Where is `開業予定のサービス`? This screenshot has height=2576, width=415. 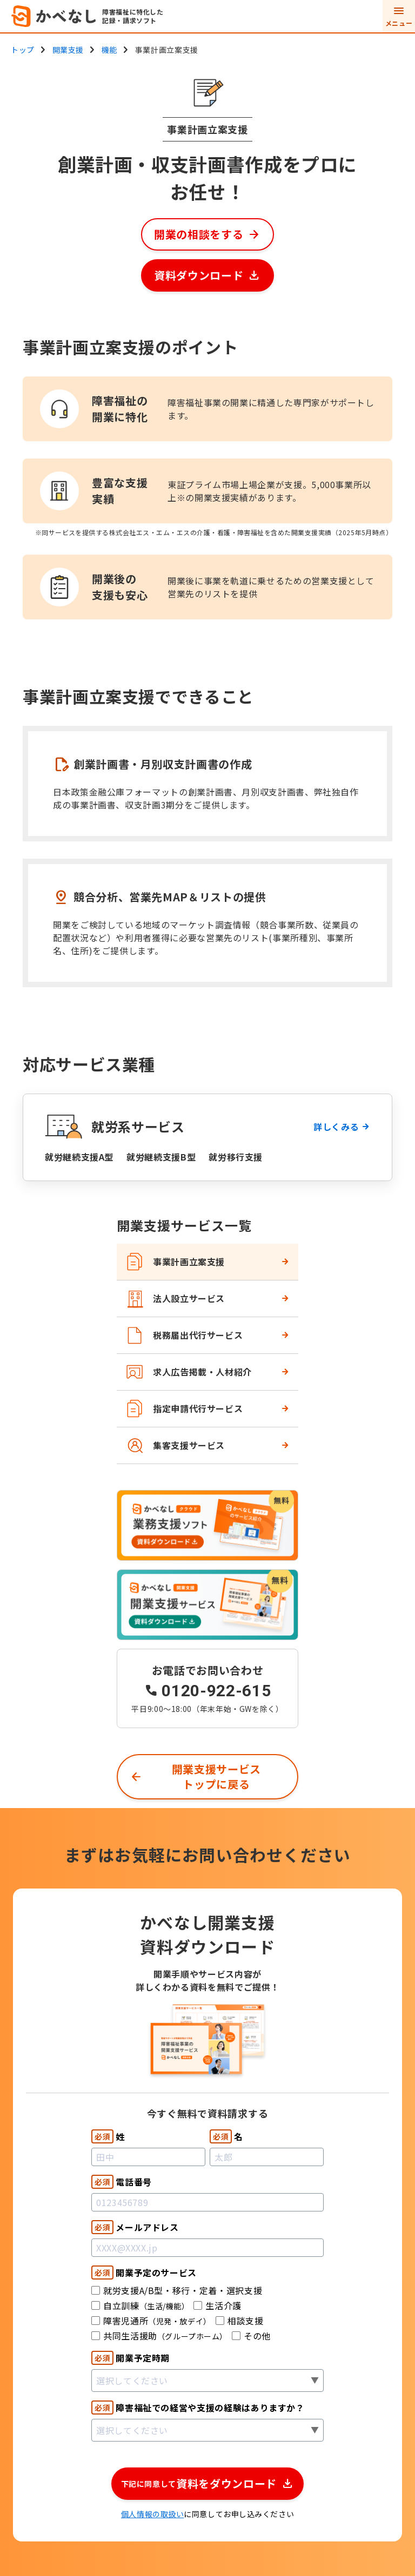
開業予定のサービス is located at coordinates (144, 2272).